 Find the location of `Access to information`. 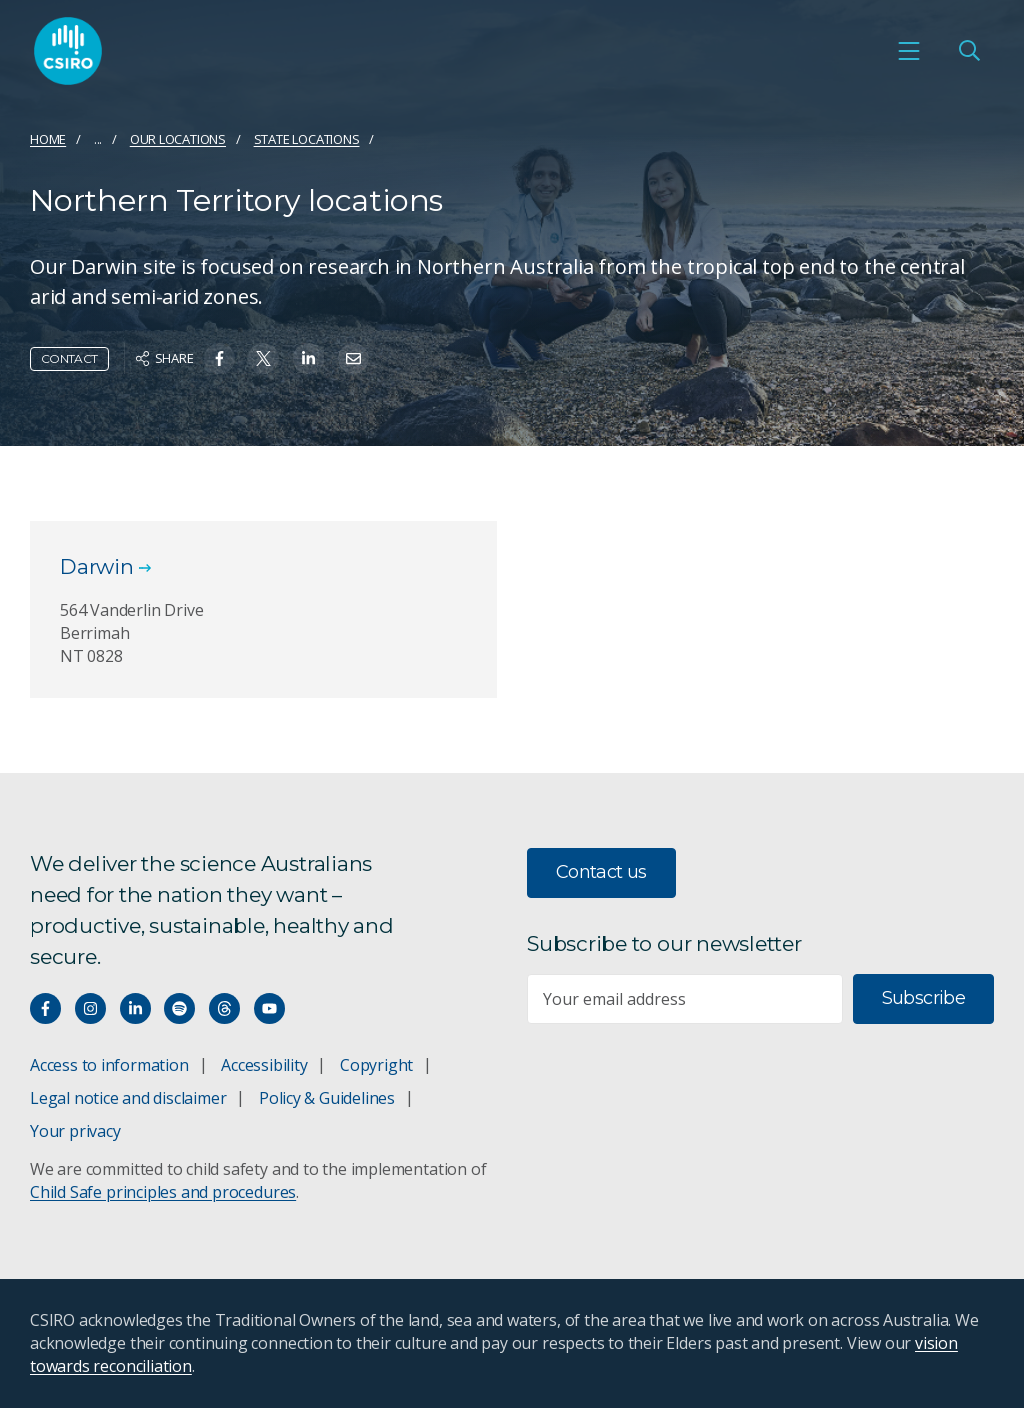

Access to information is located at coordinates (109, 1065).